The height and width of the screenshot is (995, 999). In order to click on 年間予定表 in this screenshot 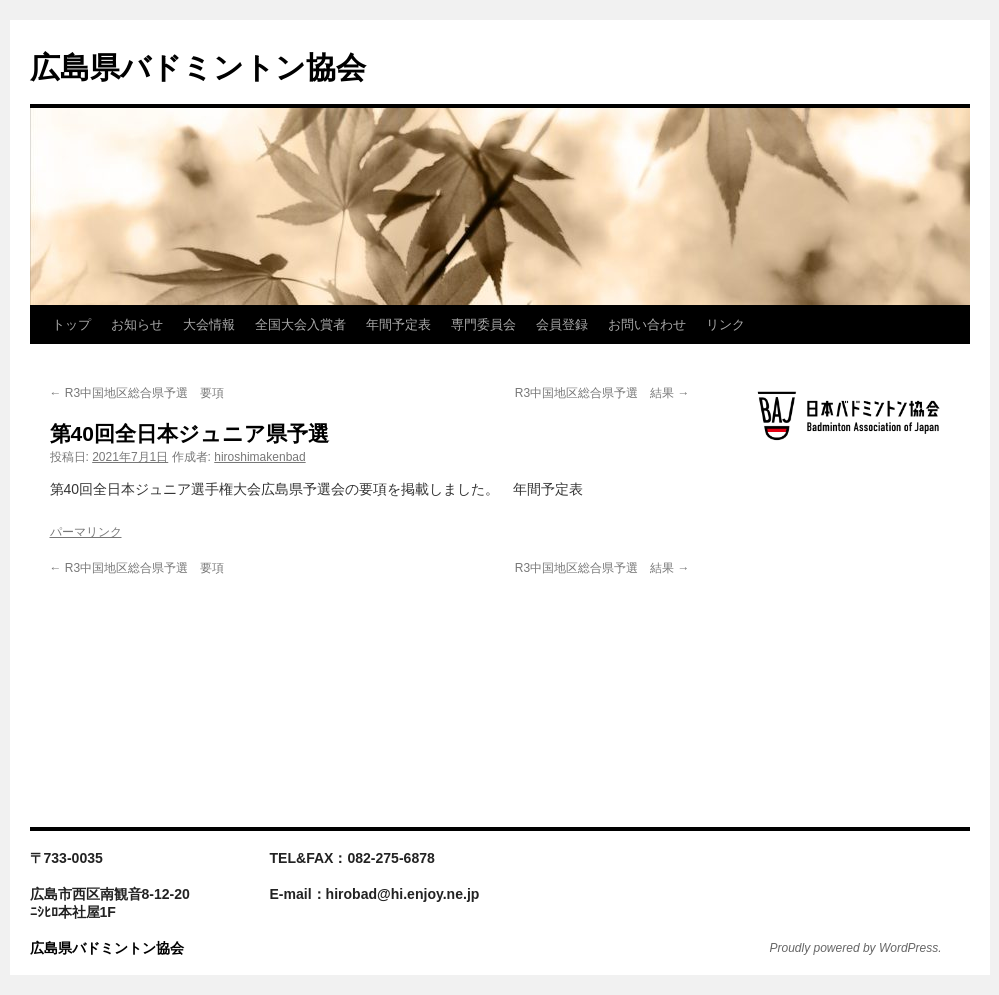, I will do `click(398, 324)`.